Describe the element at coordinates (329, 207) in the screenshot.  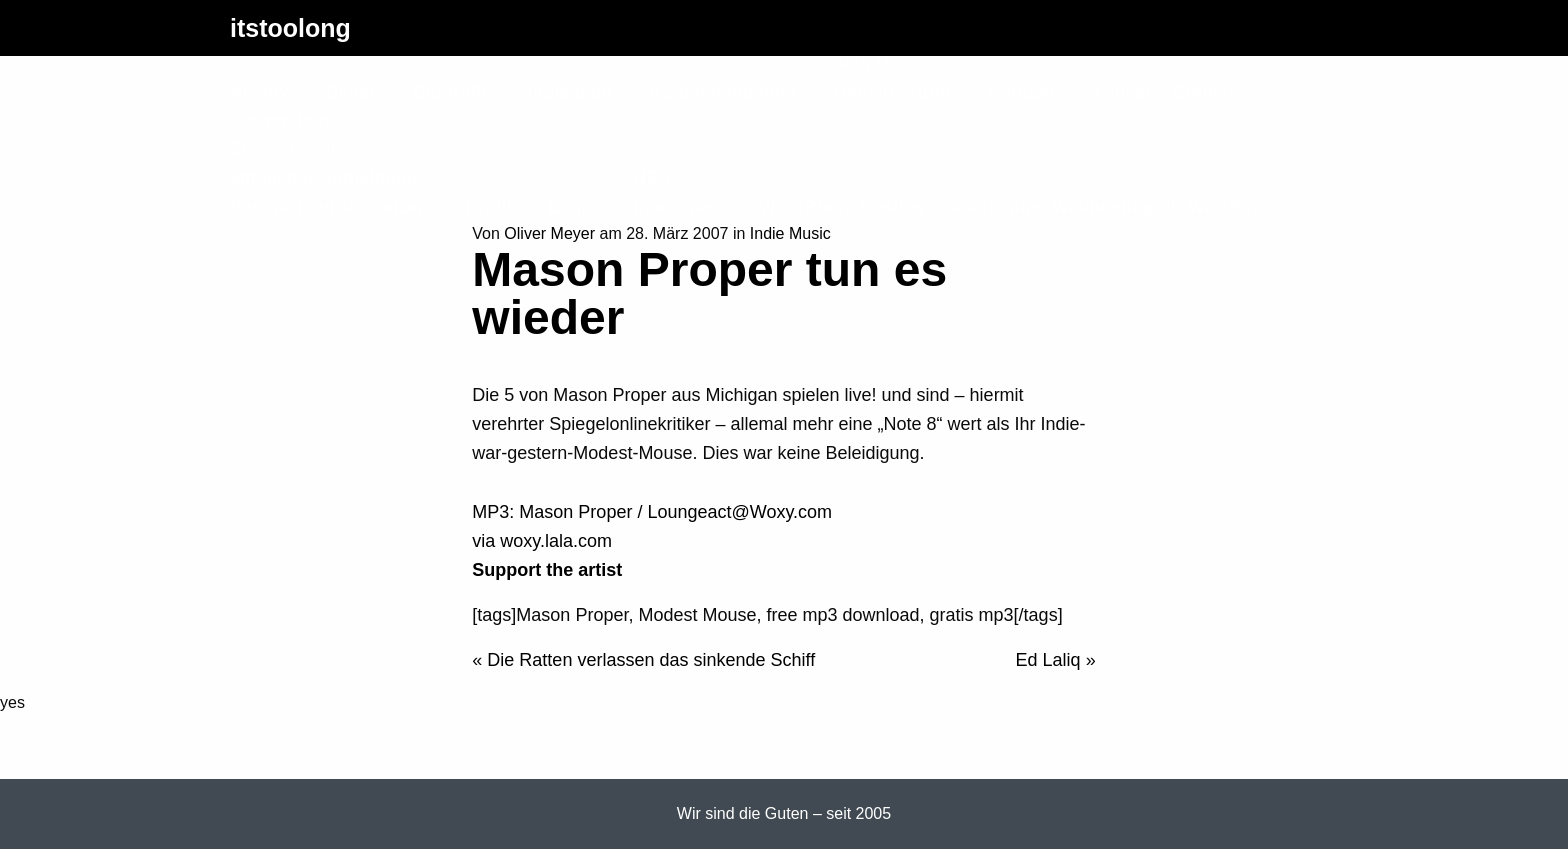
I see `Passwort zurücksetzen` at that location.